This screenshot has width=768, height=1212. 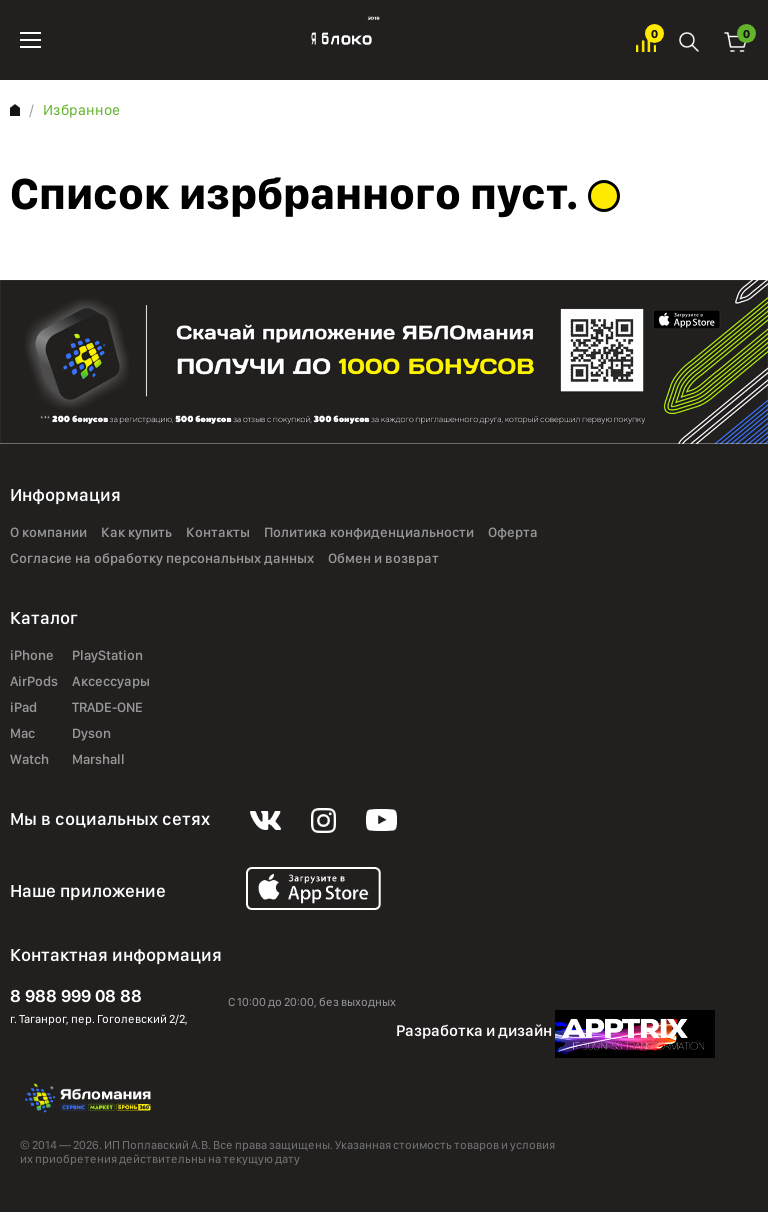 I want to click on iPhone, so click(x=32, y=656).